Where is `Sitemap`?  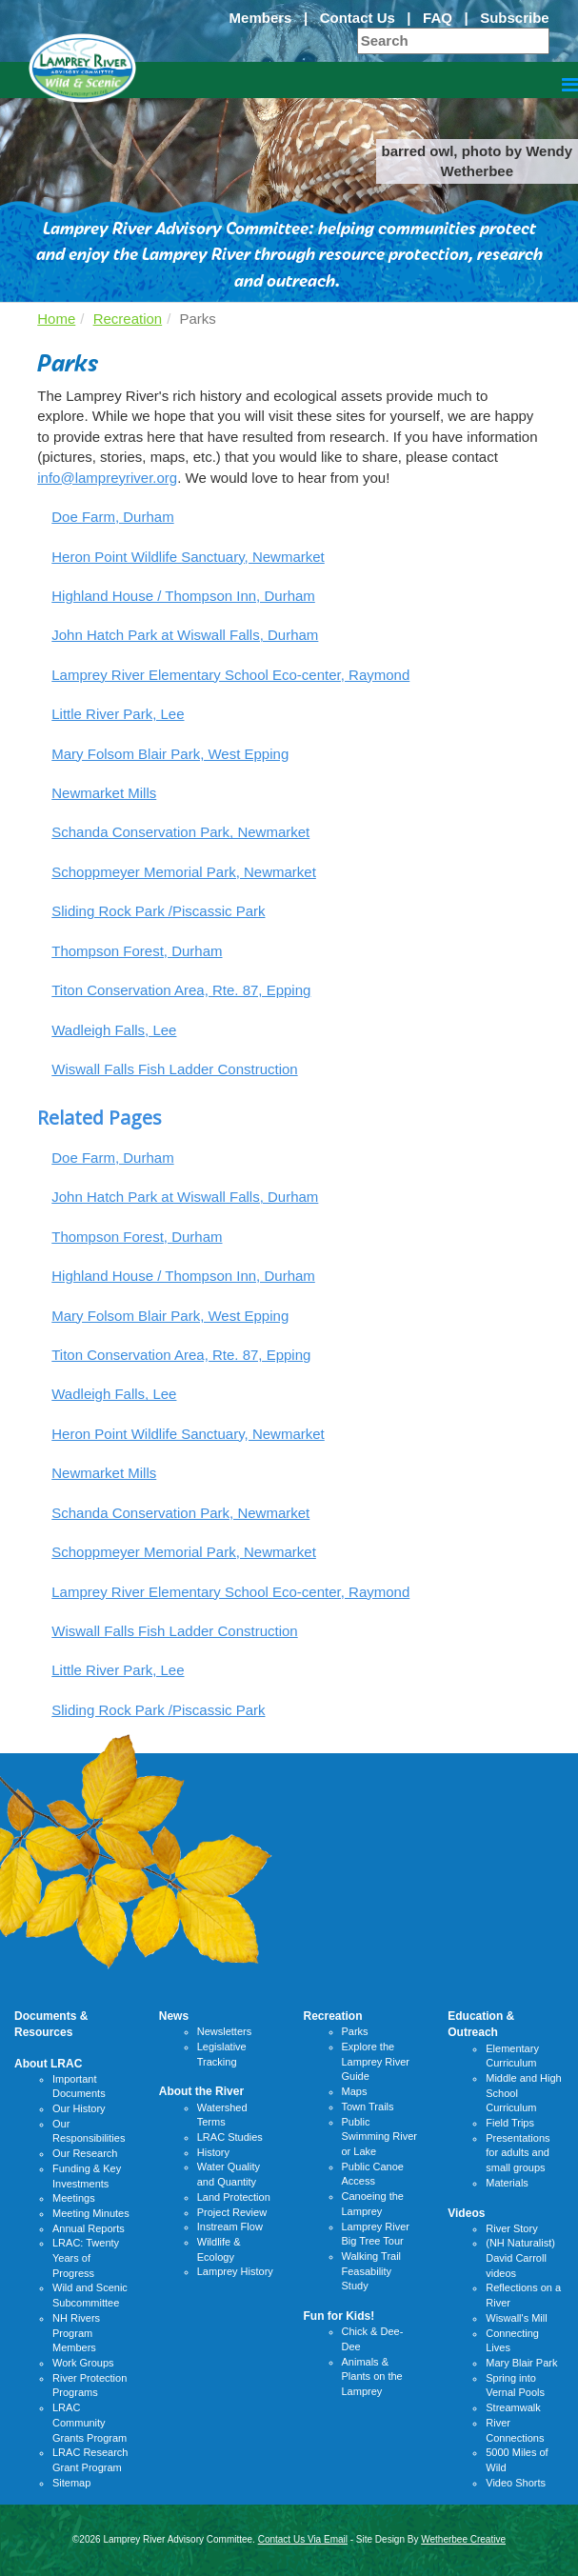
Sitemap is located at coordinates (71, 2482).